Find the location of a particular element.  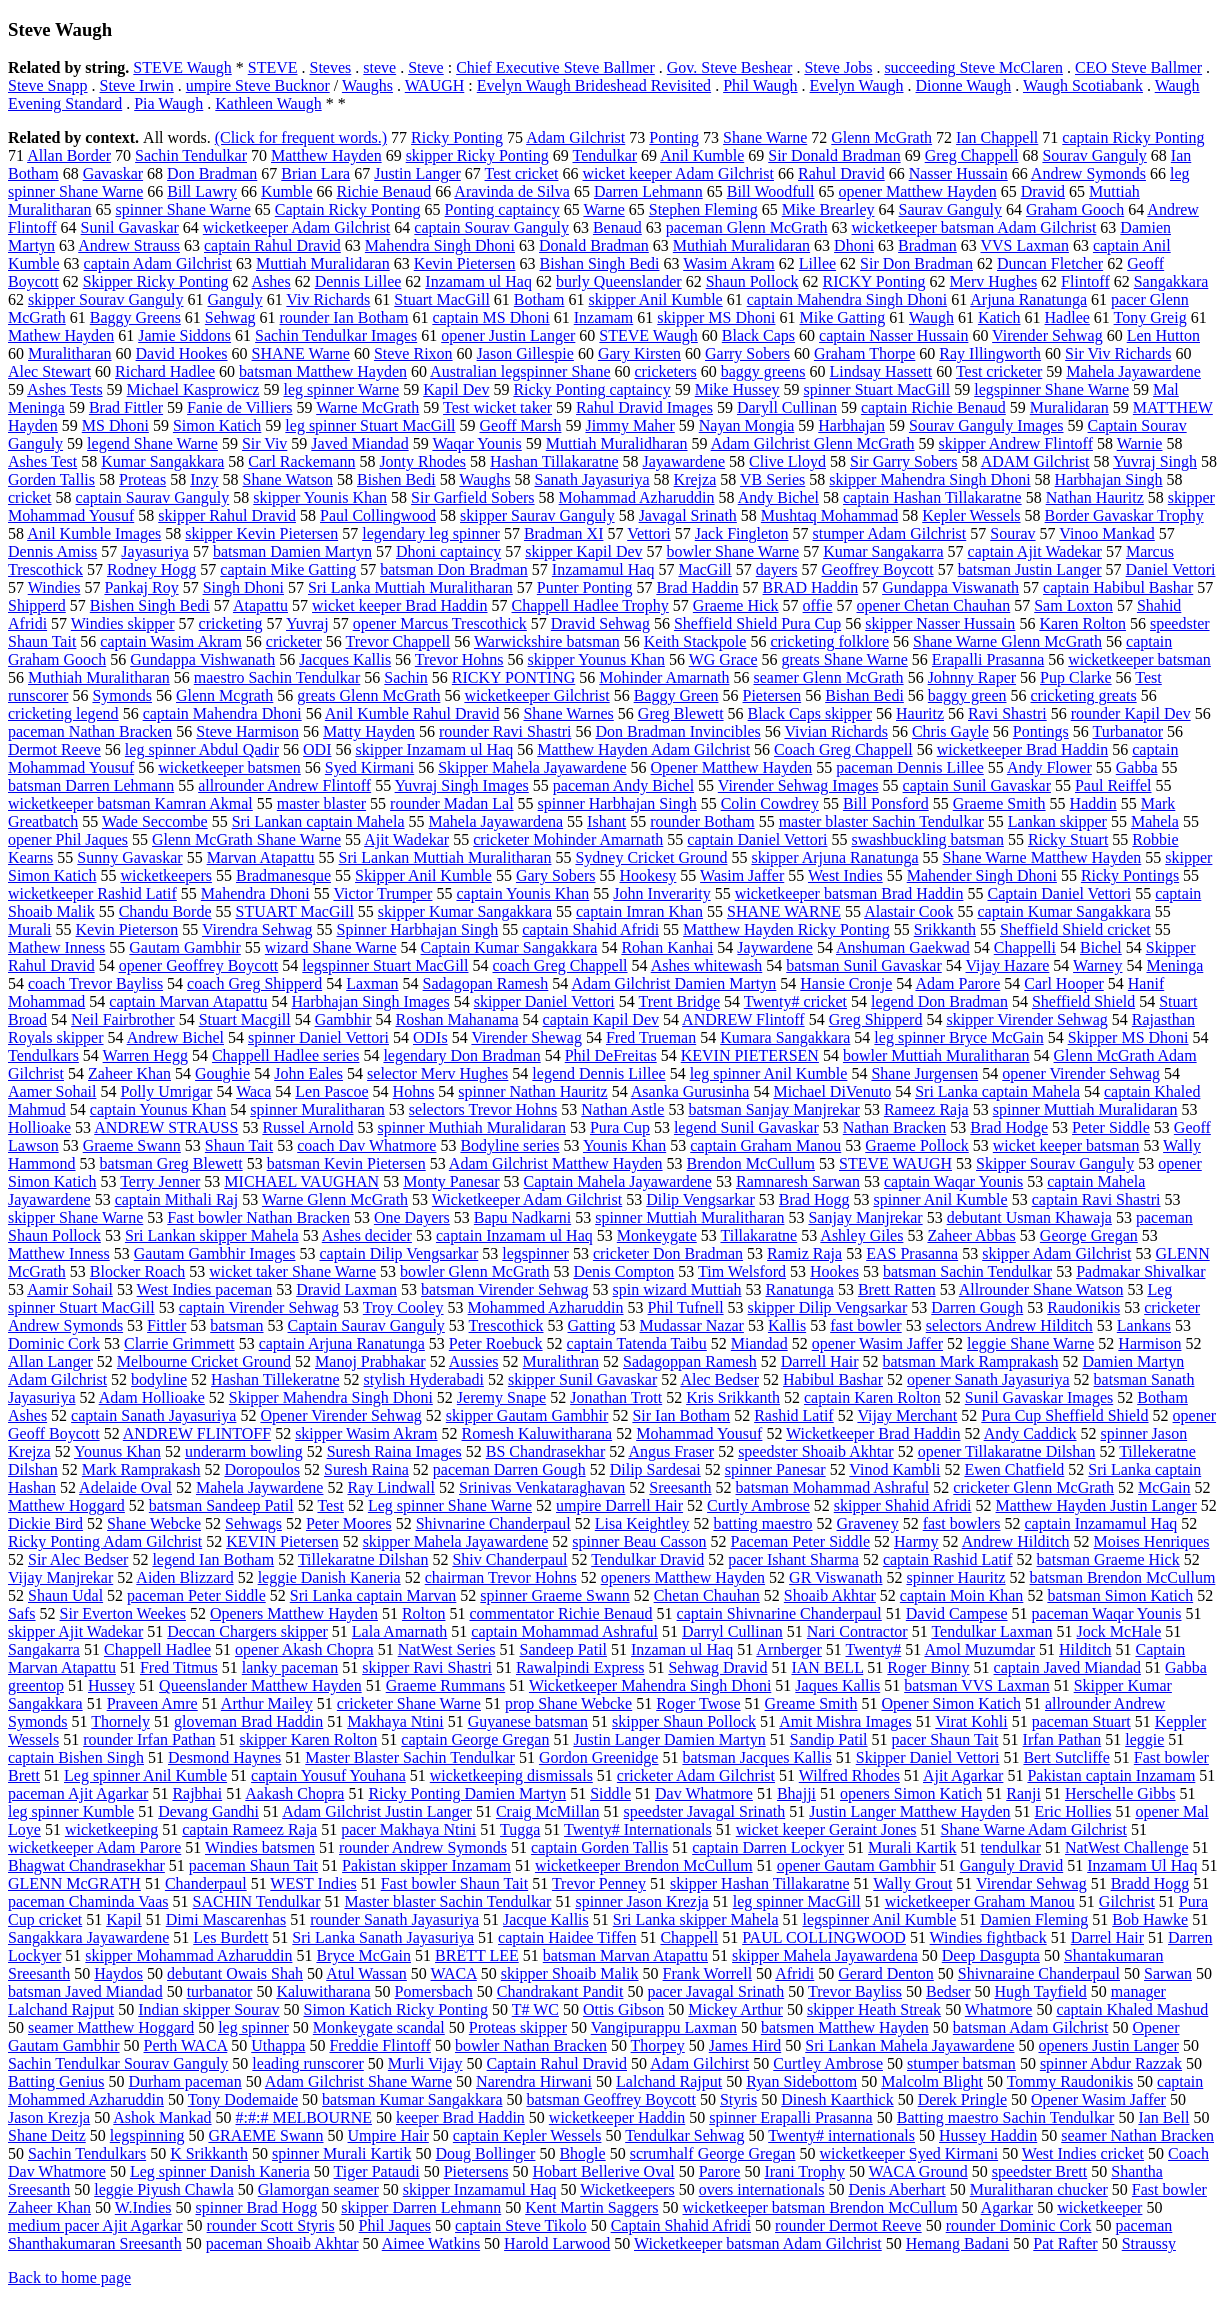

Captain Ricky Ponting is located at coordinates (348, 209).